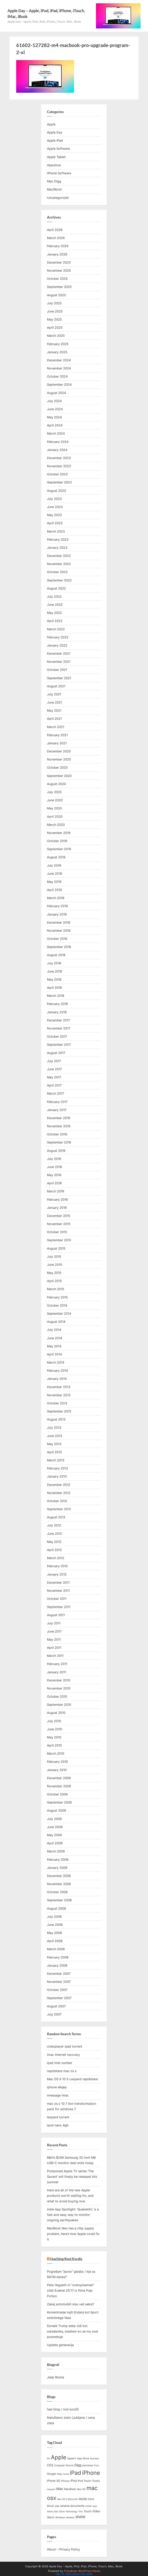 This screenshot has width=148, height=2576. I want to click on August 2018, so click(56, 955).